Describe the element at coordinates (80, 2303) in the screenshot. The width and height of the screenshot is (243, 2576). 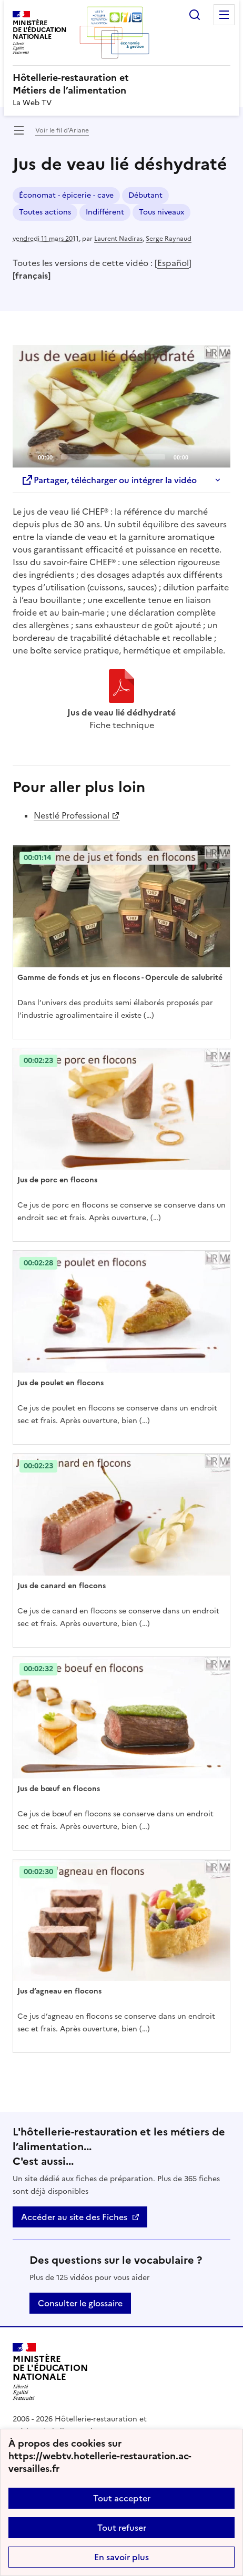
I see `Consulter le glossaire` at that location.